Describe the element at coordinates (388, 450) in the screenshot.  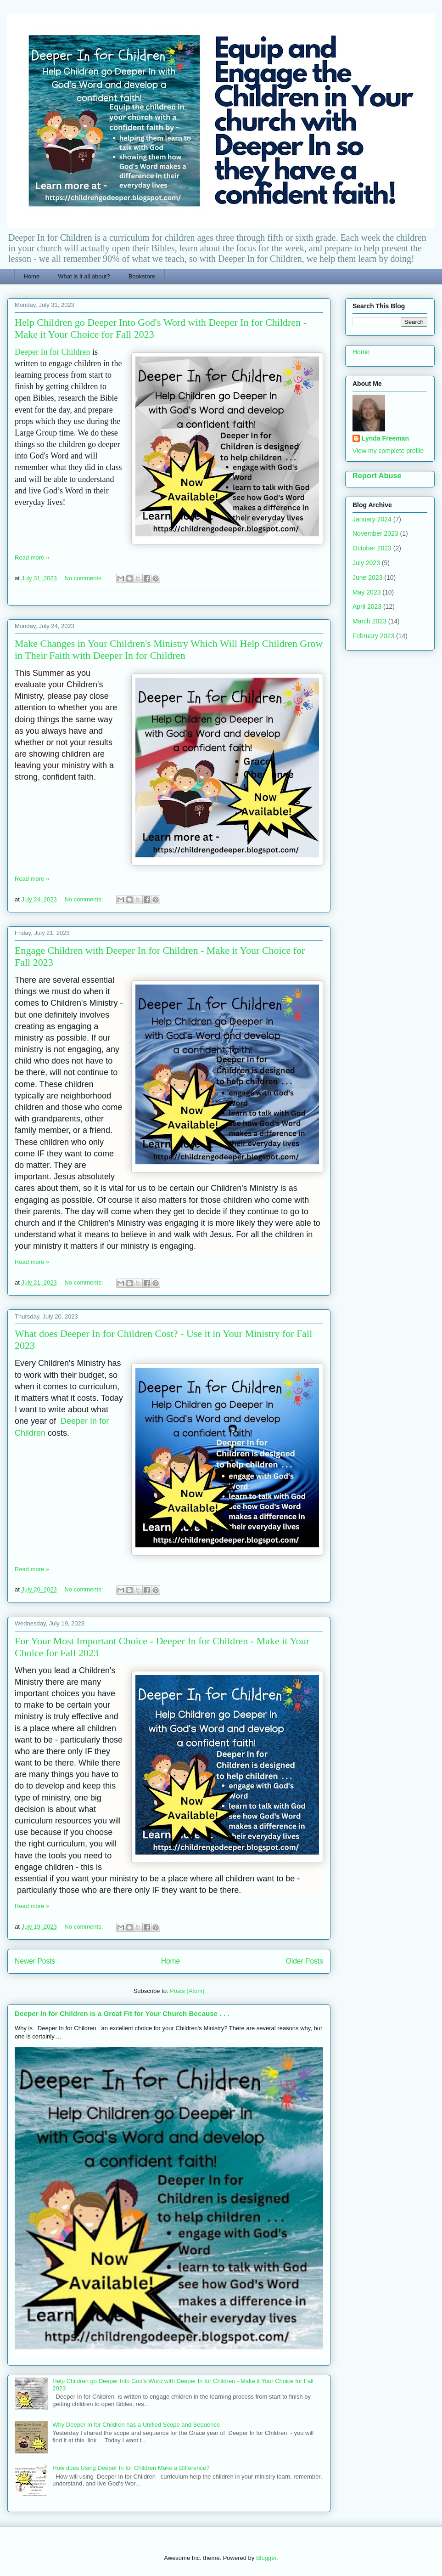
I see `View my complete profile` at that location.